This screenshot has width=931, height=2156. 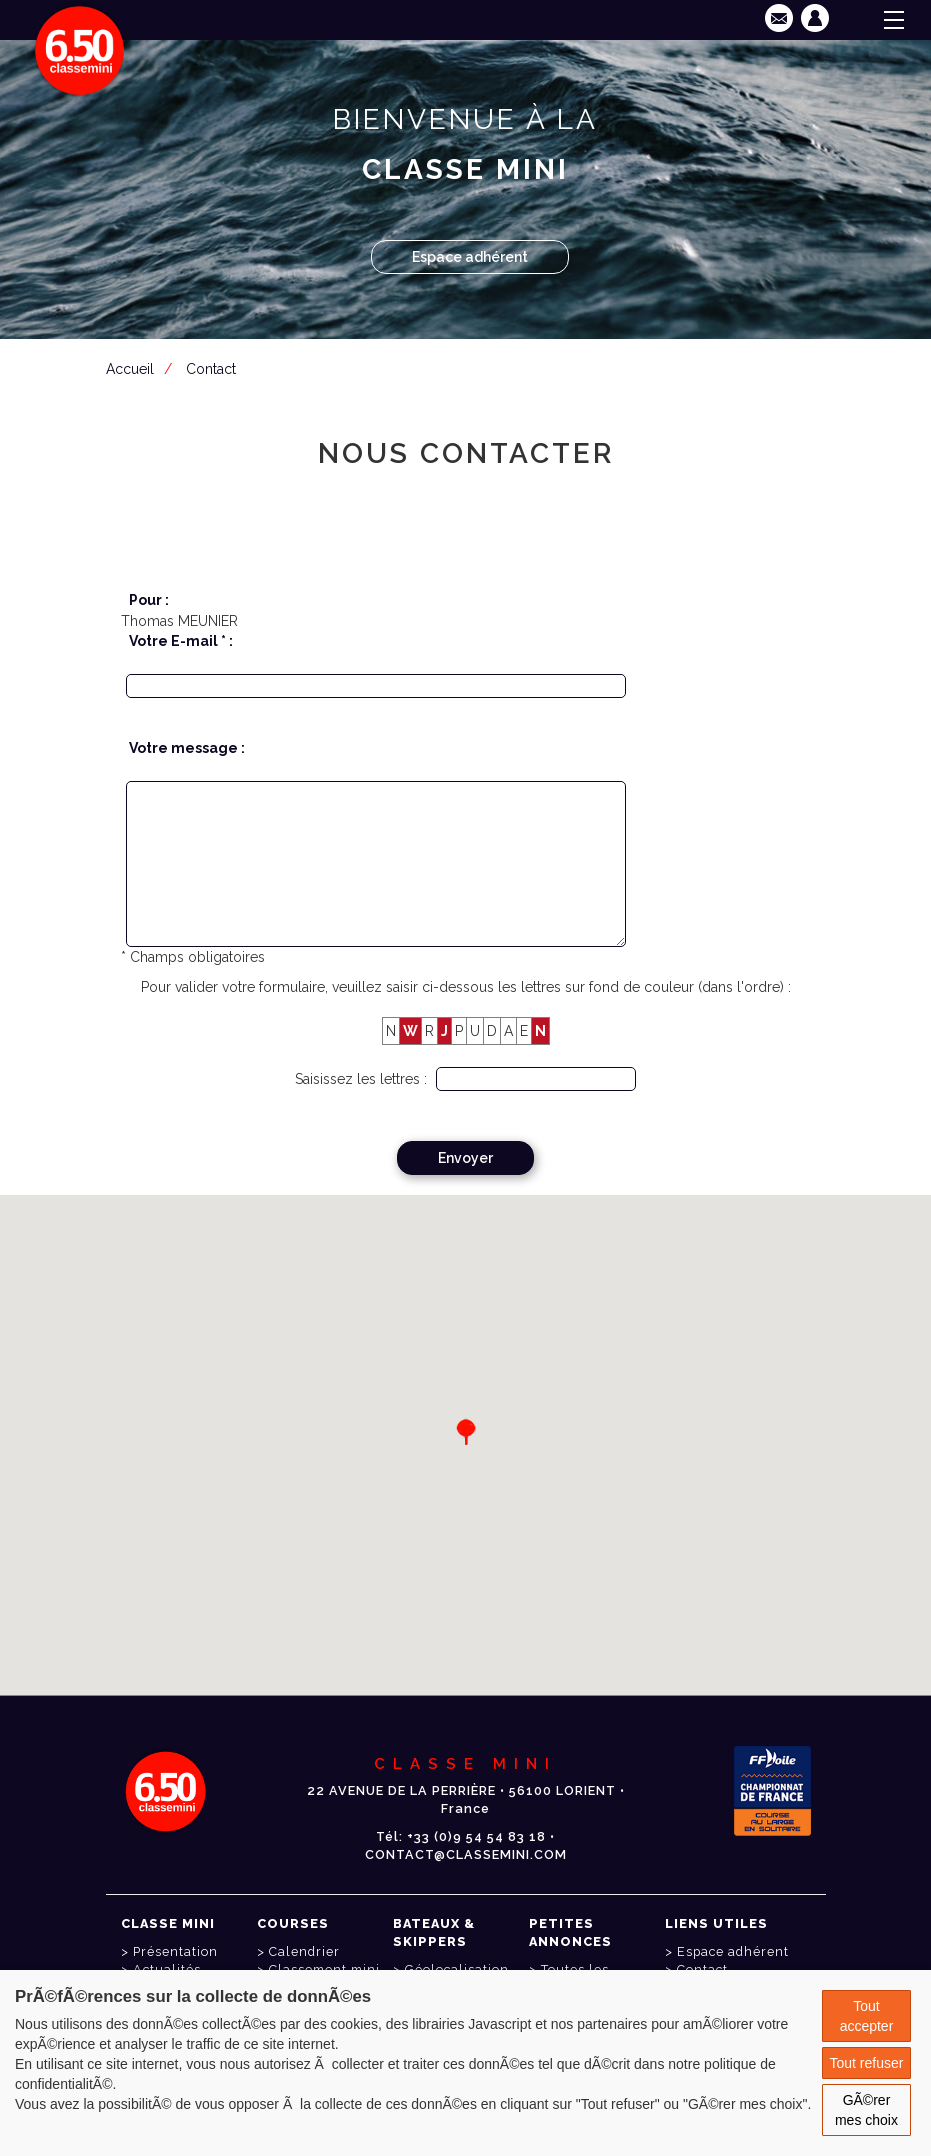 I want to click on Accueil, so click(x=130, y=369).